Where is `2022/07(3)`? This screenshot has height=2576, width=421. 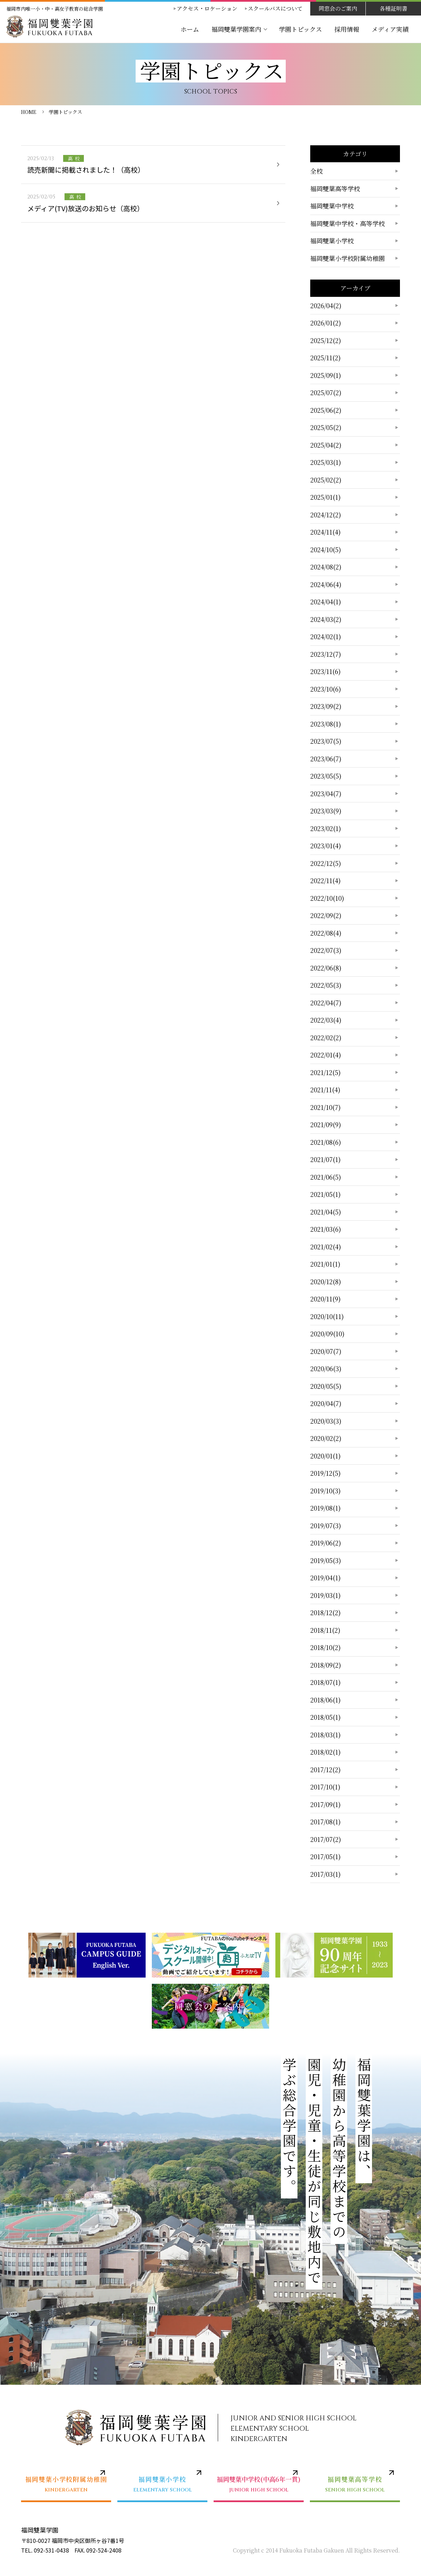 2022/07(3) is located at coordinates (325, 950).